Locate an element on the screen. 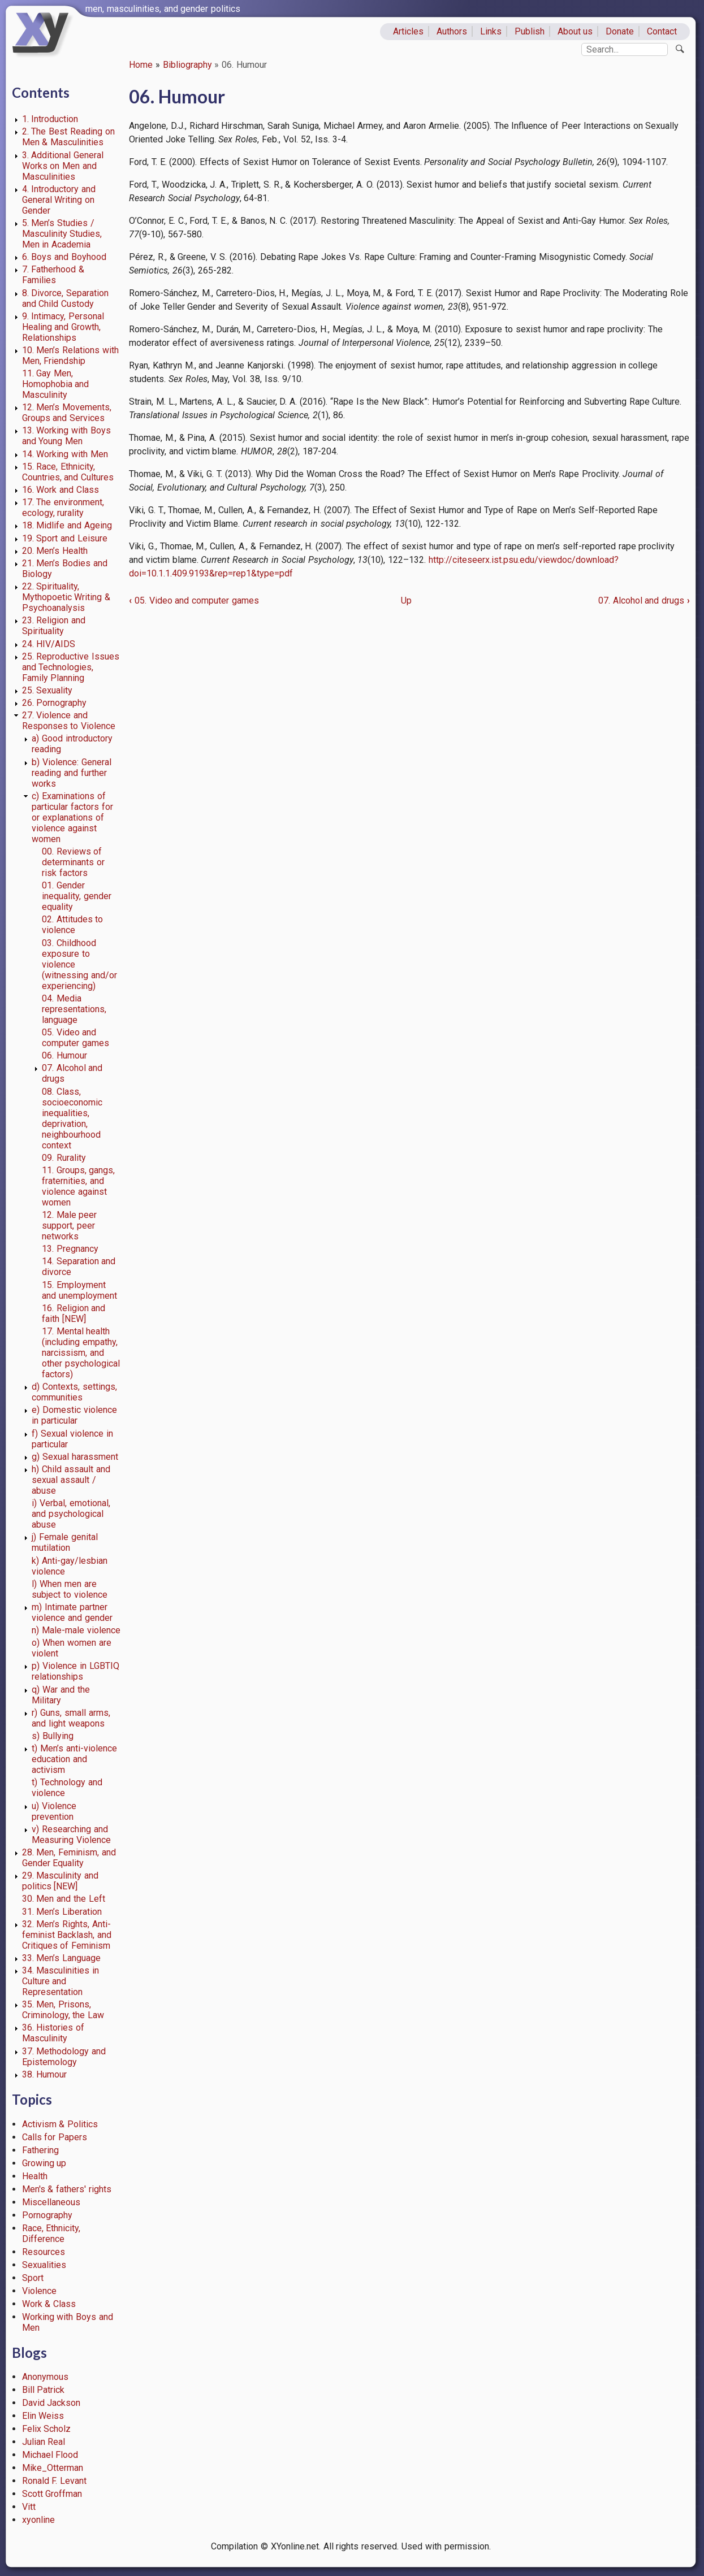 This screenshot has width=704, height=2576. 09. Rurality is located at coordinates (64, 1157).